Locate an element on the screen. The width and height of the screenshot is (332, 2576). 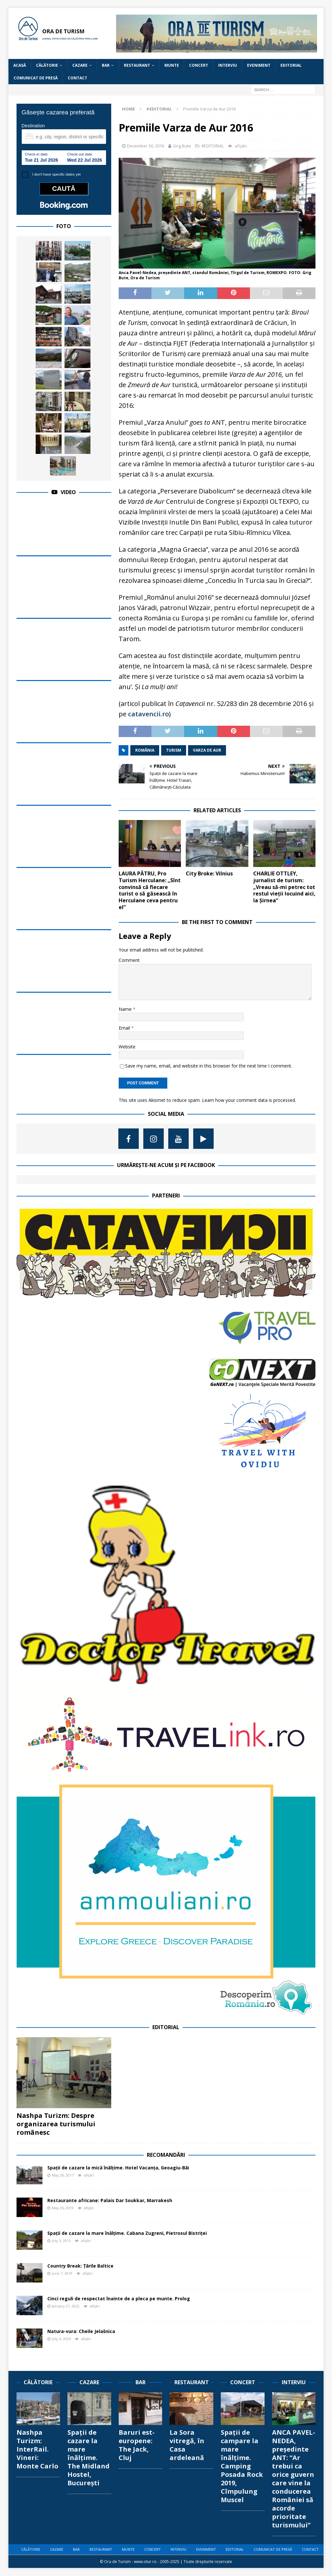
varza de aur is located at coordinates (207, 750).